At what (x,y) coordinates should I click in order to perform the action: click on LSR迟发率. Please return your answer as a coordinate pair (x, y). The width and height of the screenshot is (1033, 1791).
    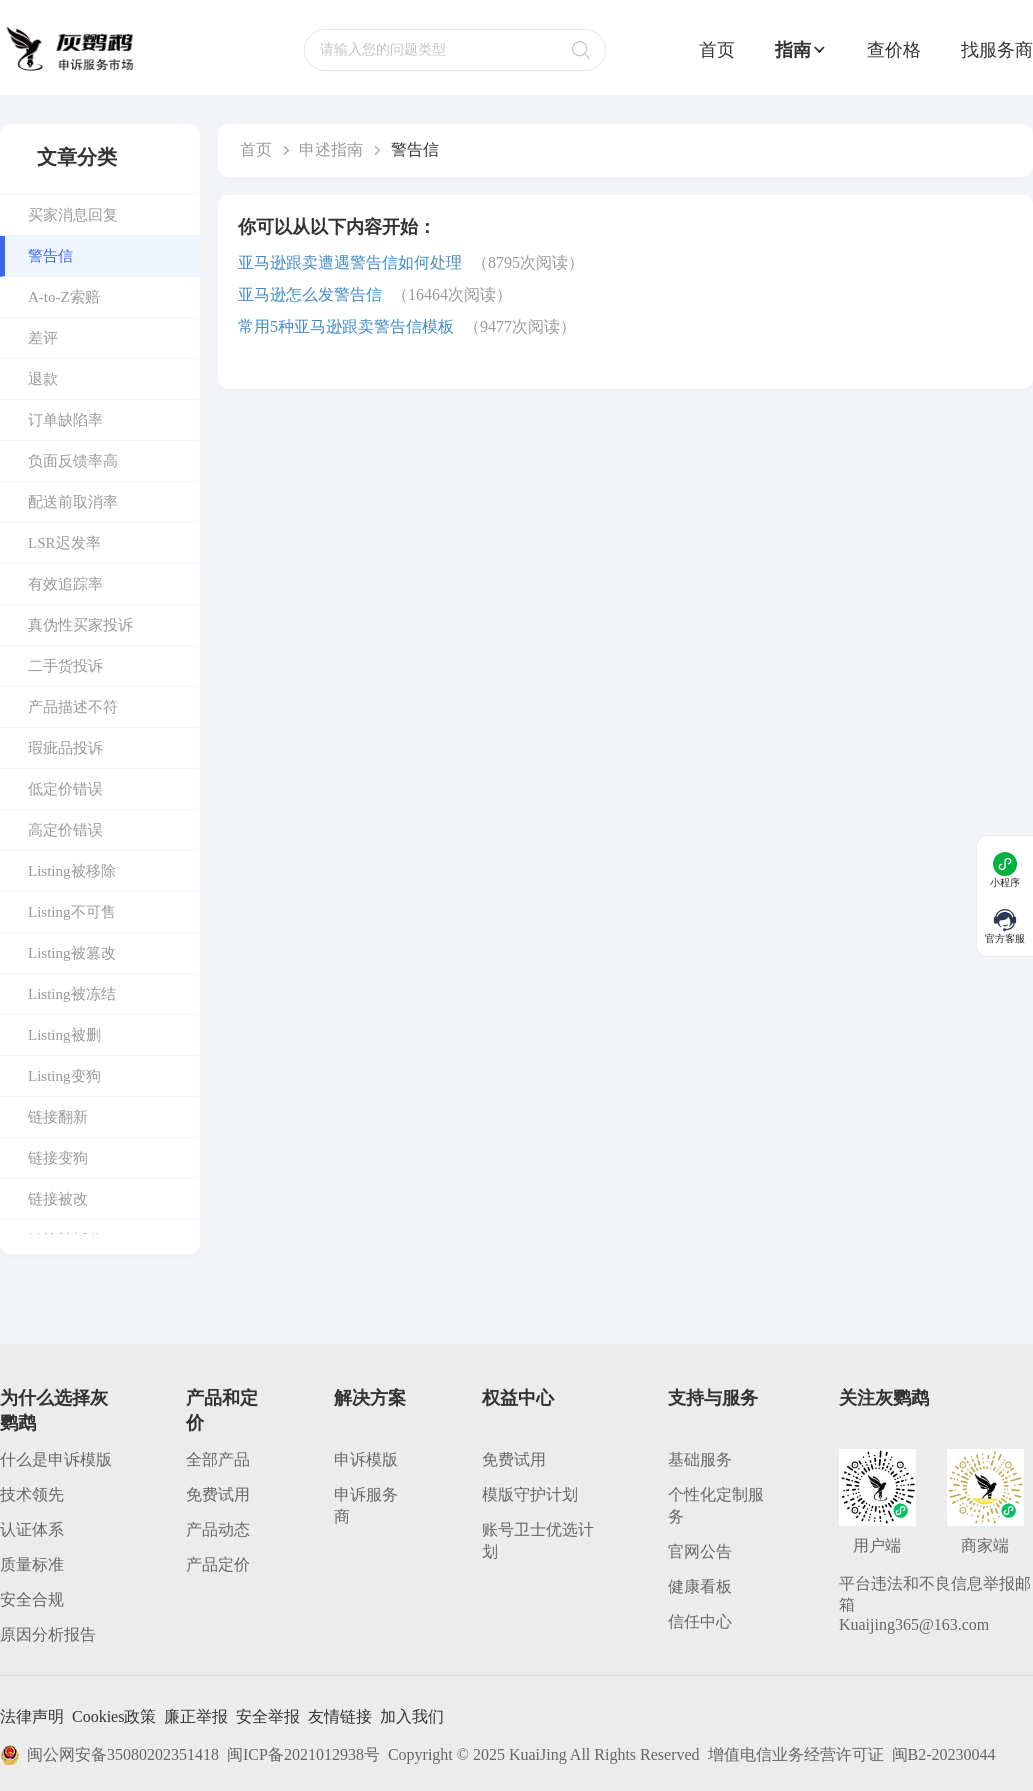
    Looking at the image, I should click on (64, 543).